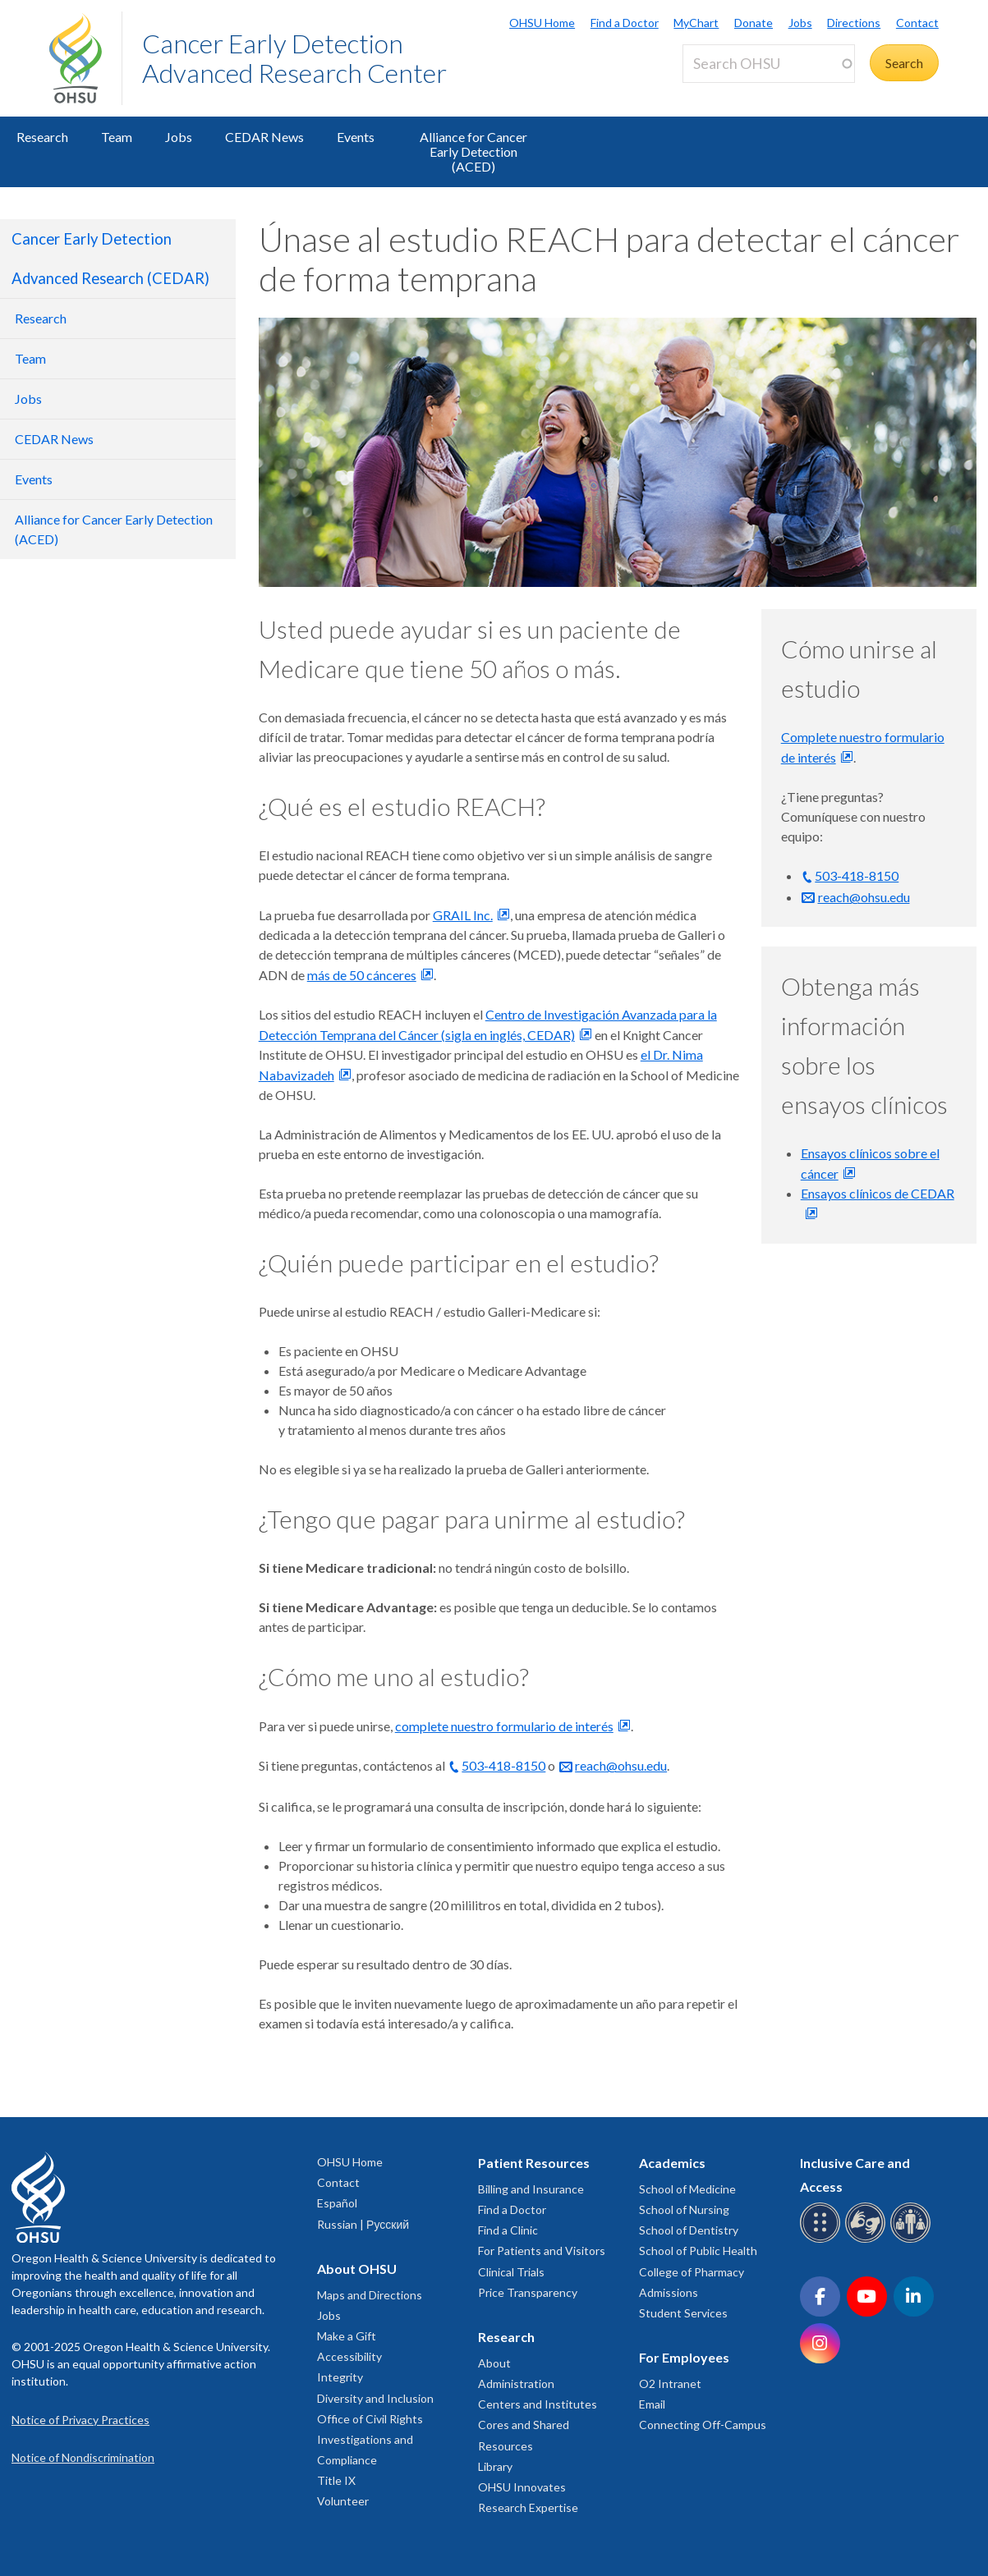 The width and height of the screenshot is (988, 2576). Describe the element at coordinates (375, 2398) in the screenshot. I see `Diversity and Inclusion` at that location.